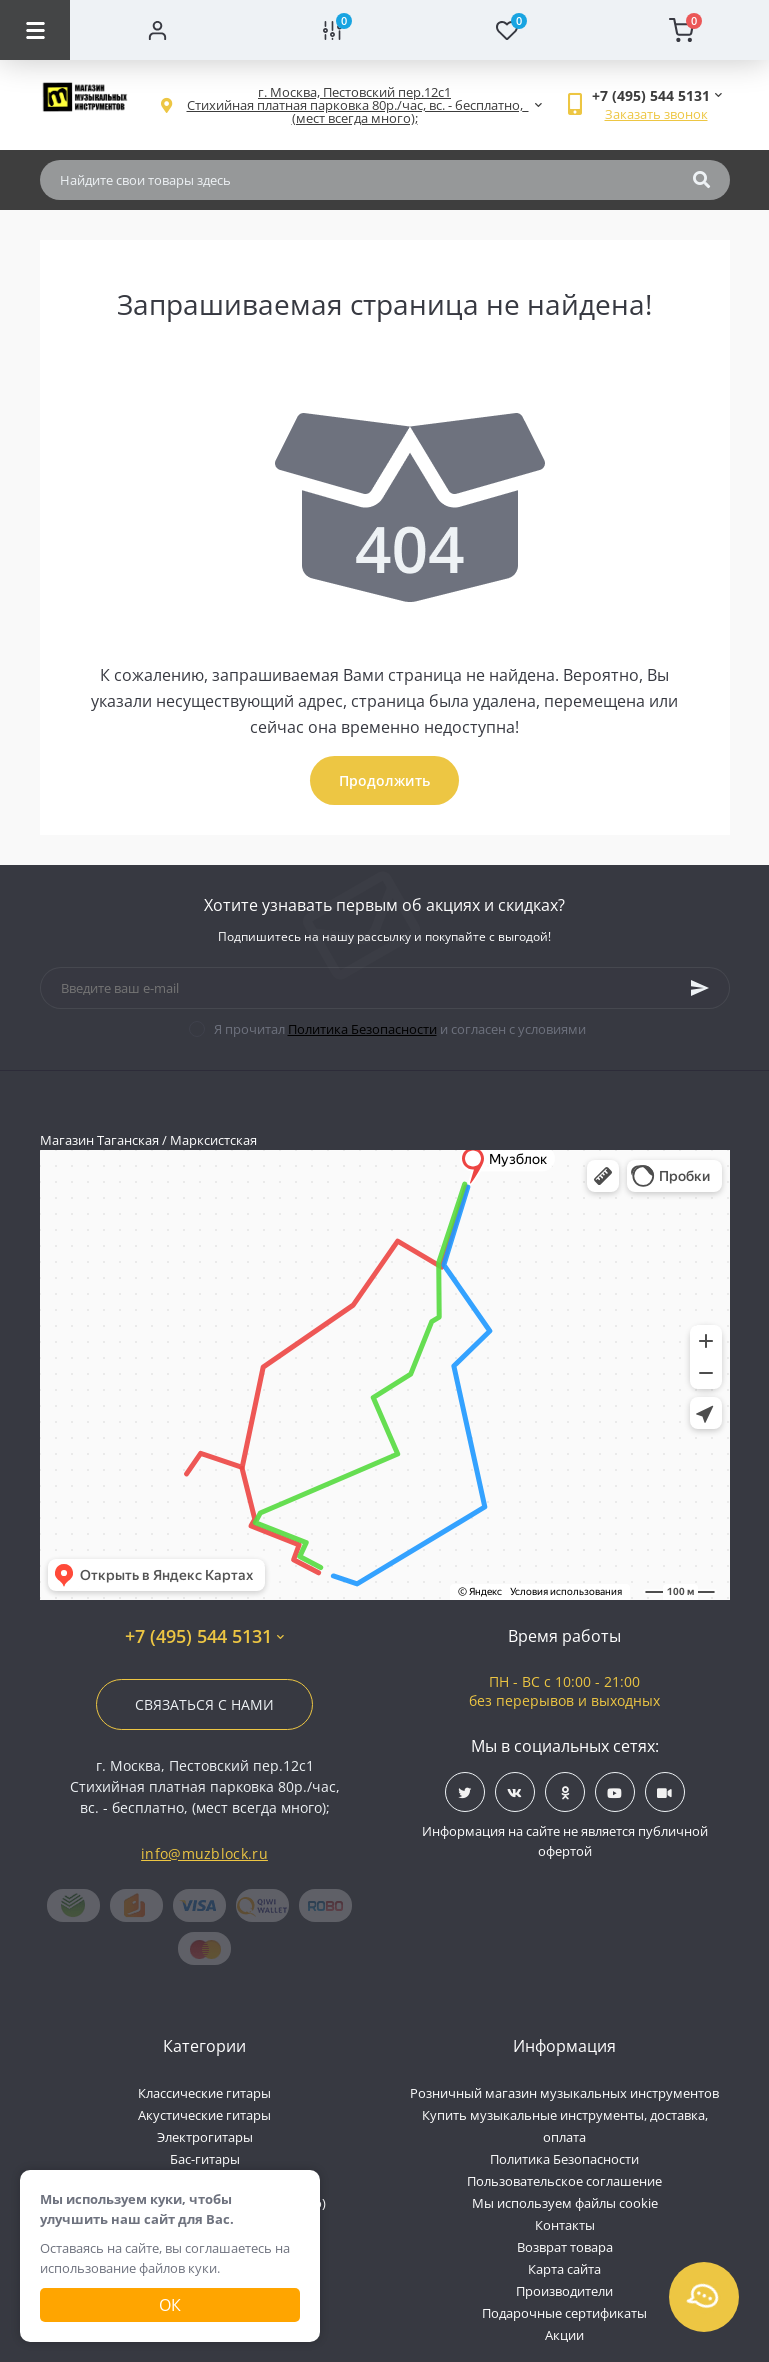  What do you see at coordinates (564, 2181) in the screenshot?
I see `Пользовательское соглашение` at bounding box center [564, 2181].